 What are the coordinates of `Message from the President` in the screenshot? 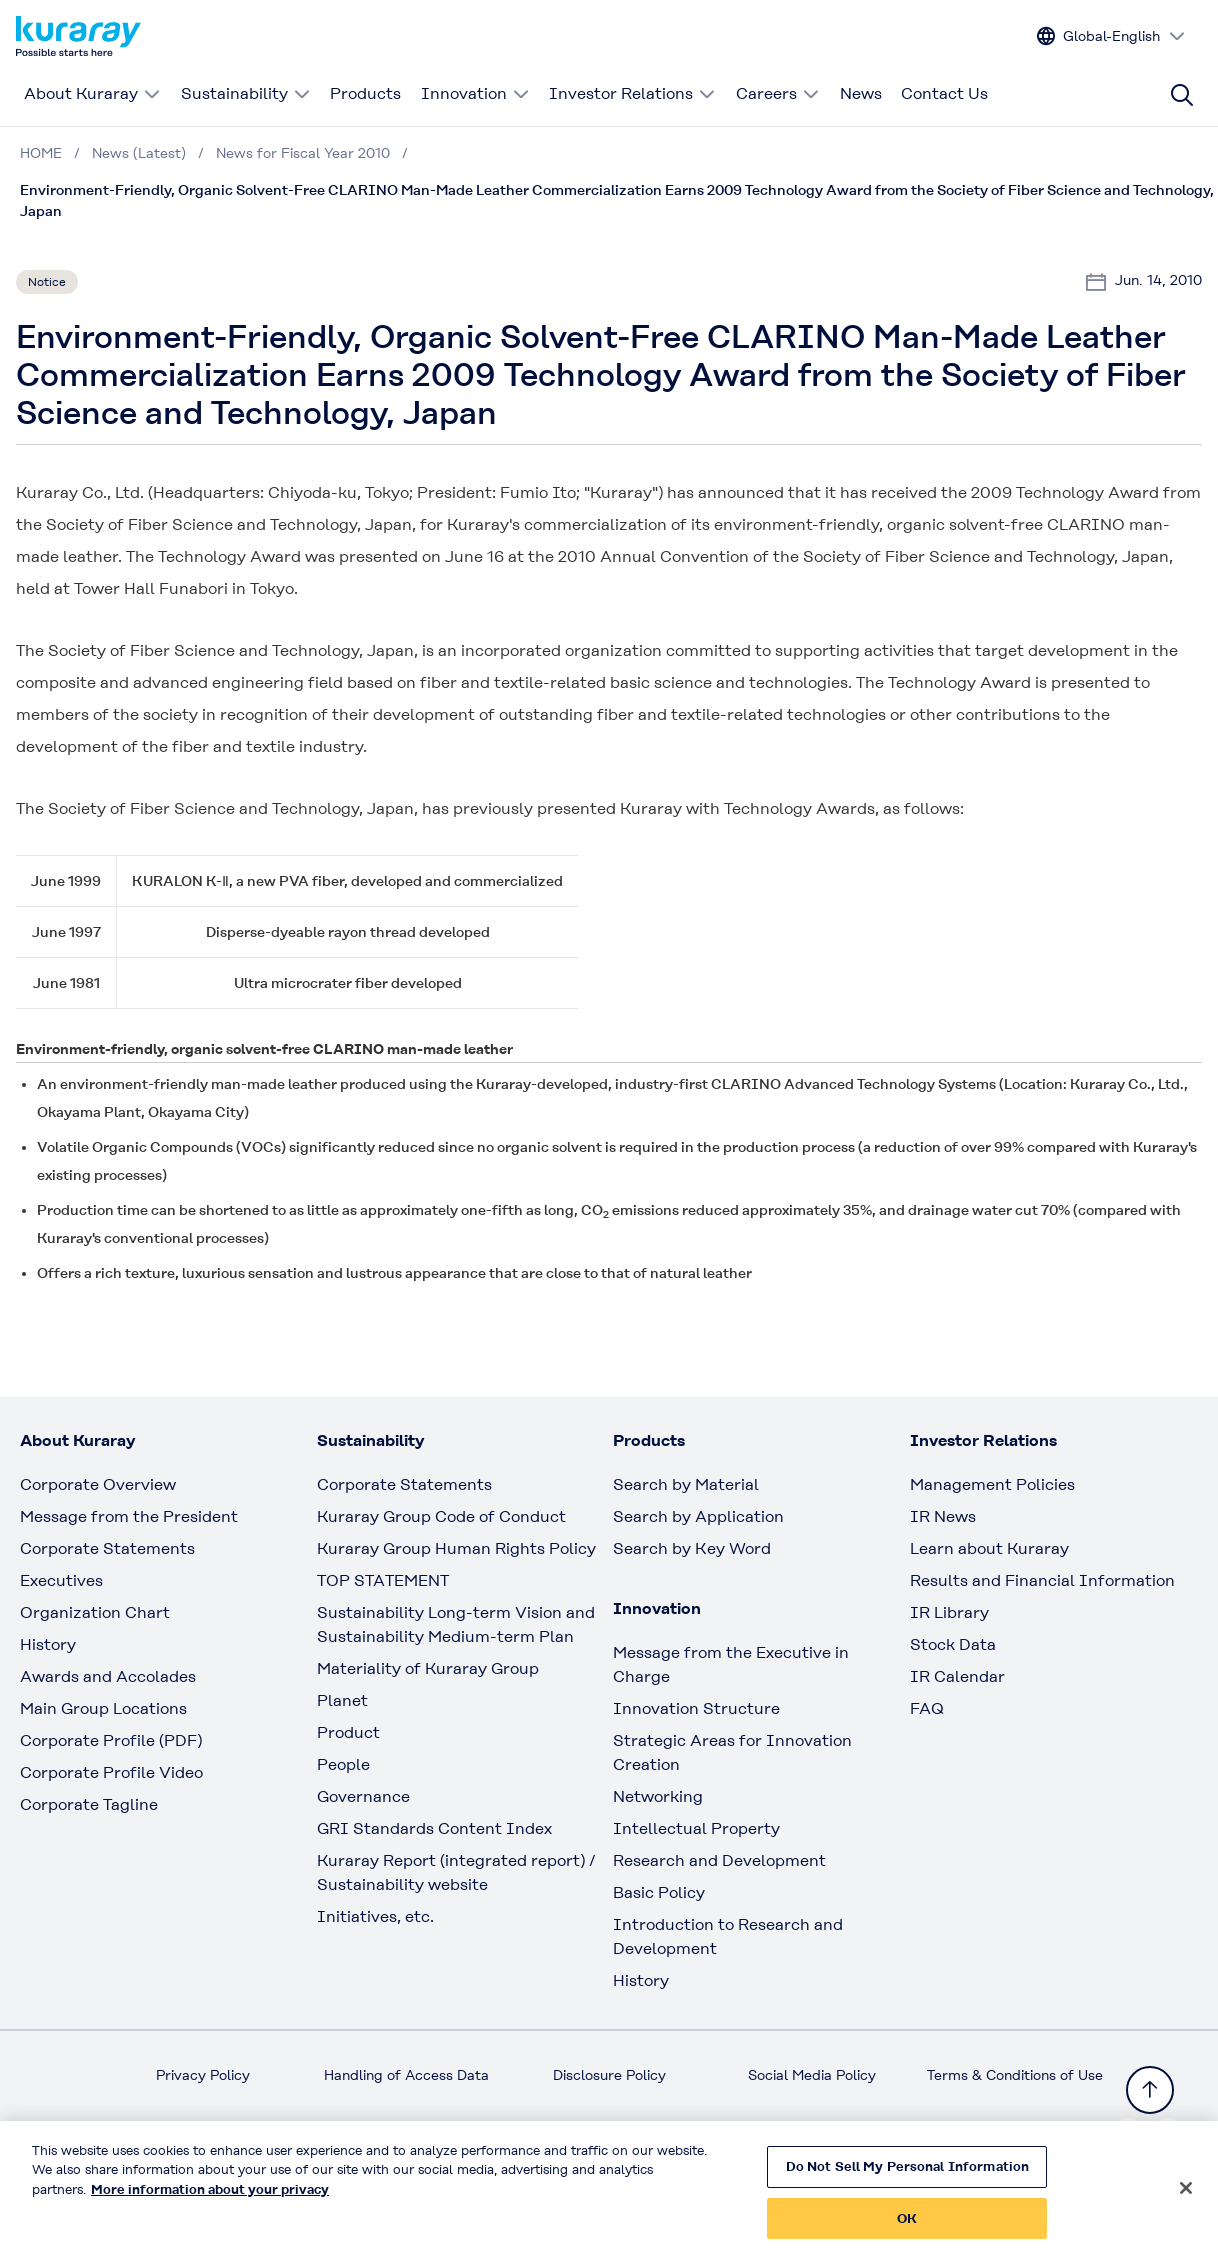 It's located at (129, 1516).